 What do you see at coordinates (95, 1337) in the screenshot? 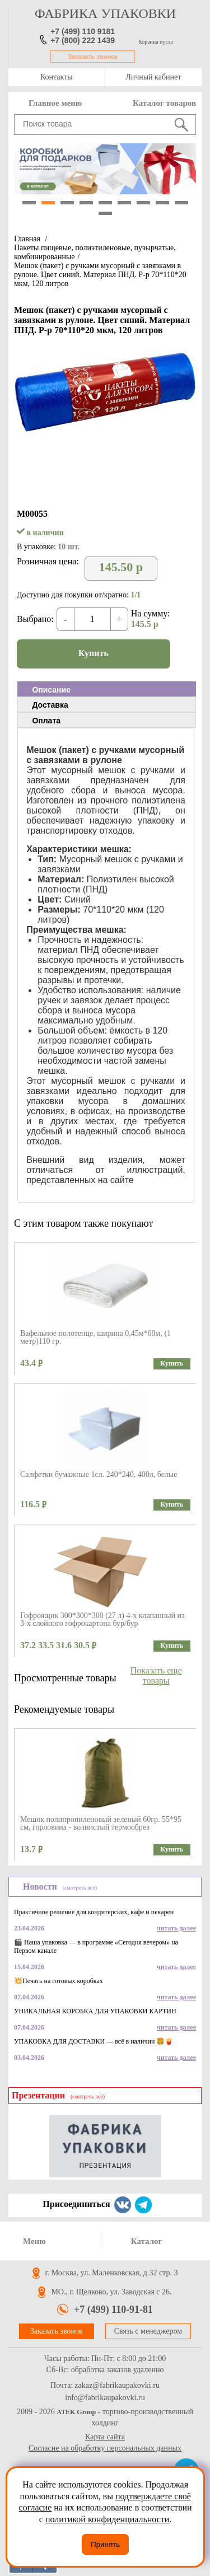
I see `Вафельное полотенце, ширина 0,45м*60м, (1 метр)110 гр.` at bounding box center [95, 1337].